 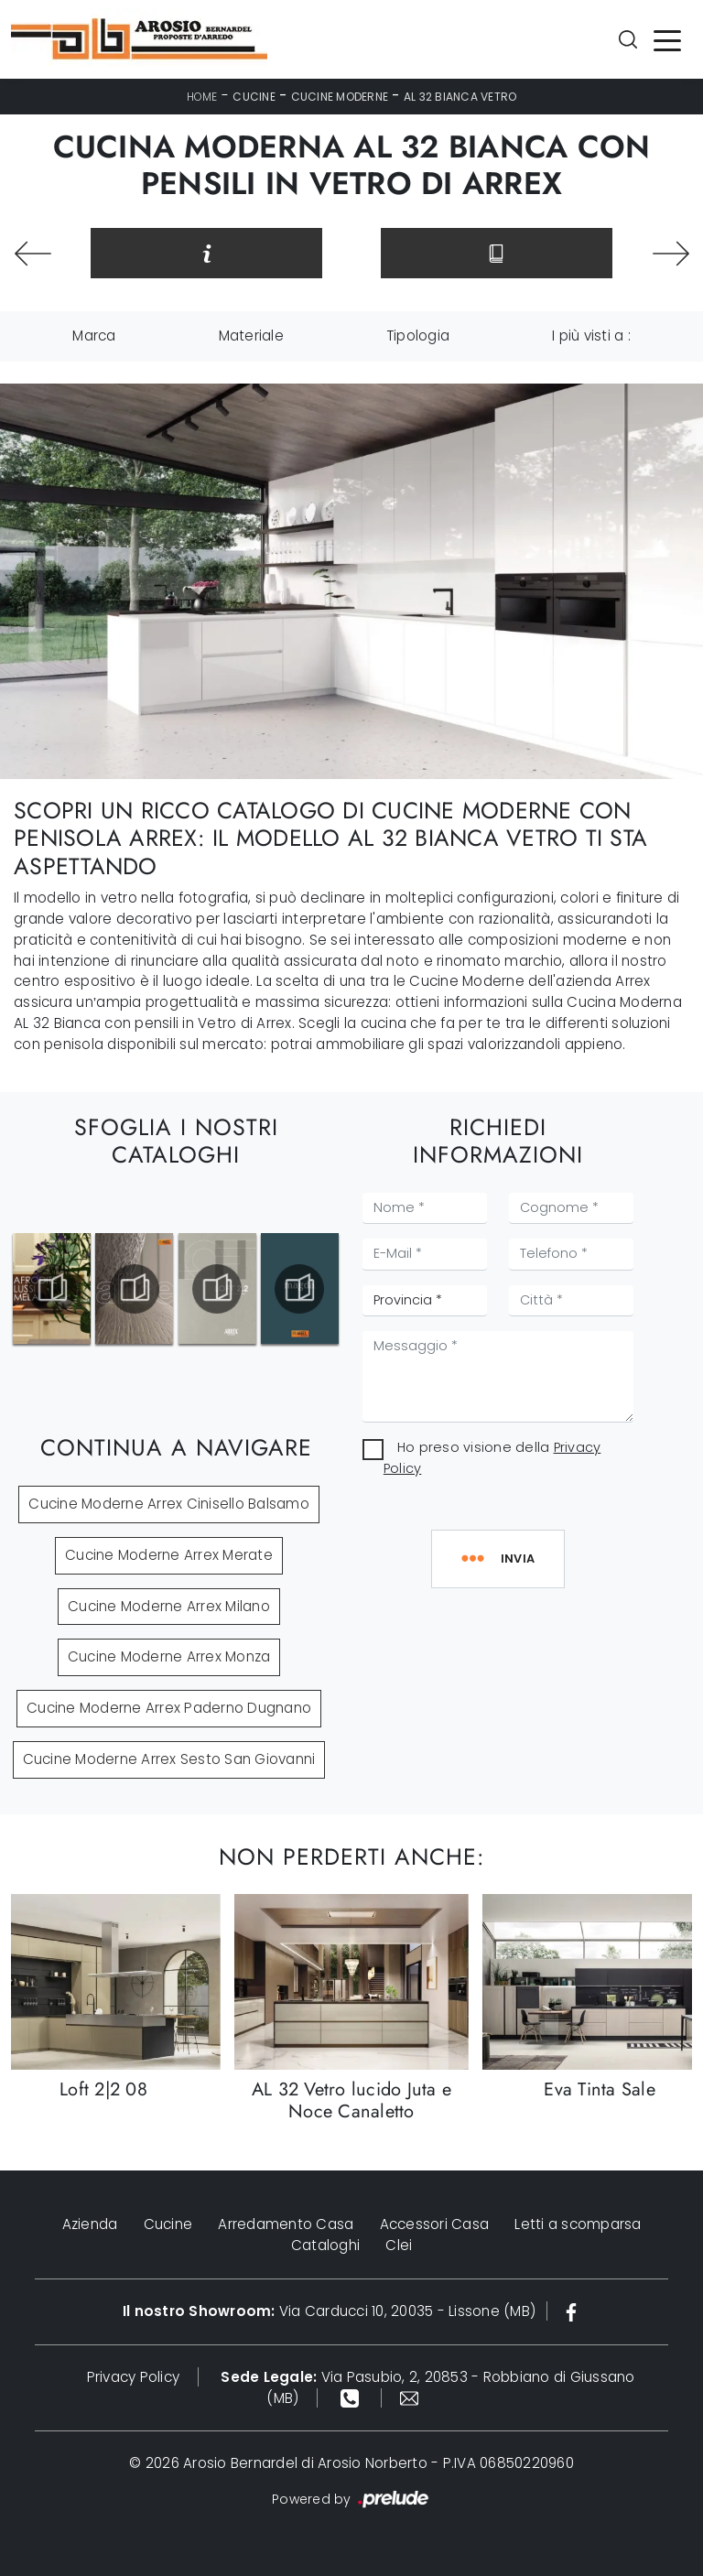 What do you see at coordinates (169, 1759) in the screenshot?
I see `Cucine Moderne Arrex Sesto San Giovanni` at bounding box center [169, 1759].